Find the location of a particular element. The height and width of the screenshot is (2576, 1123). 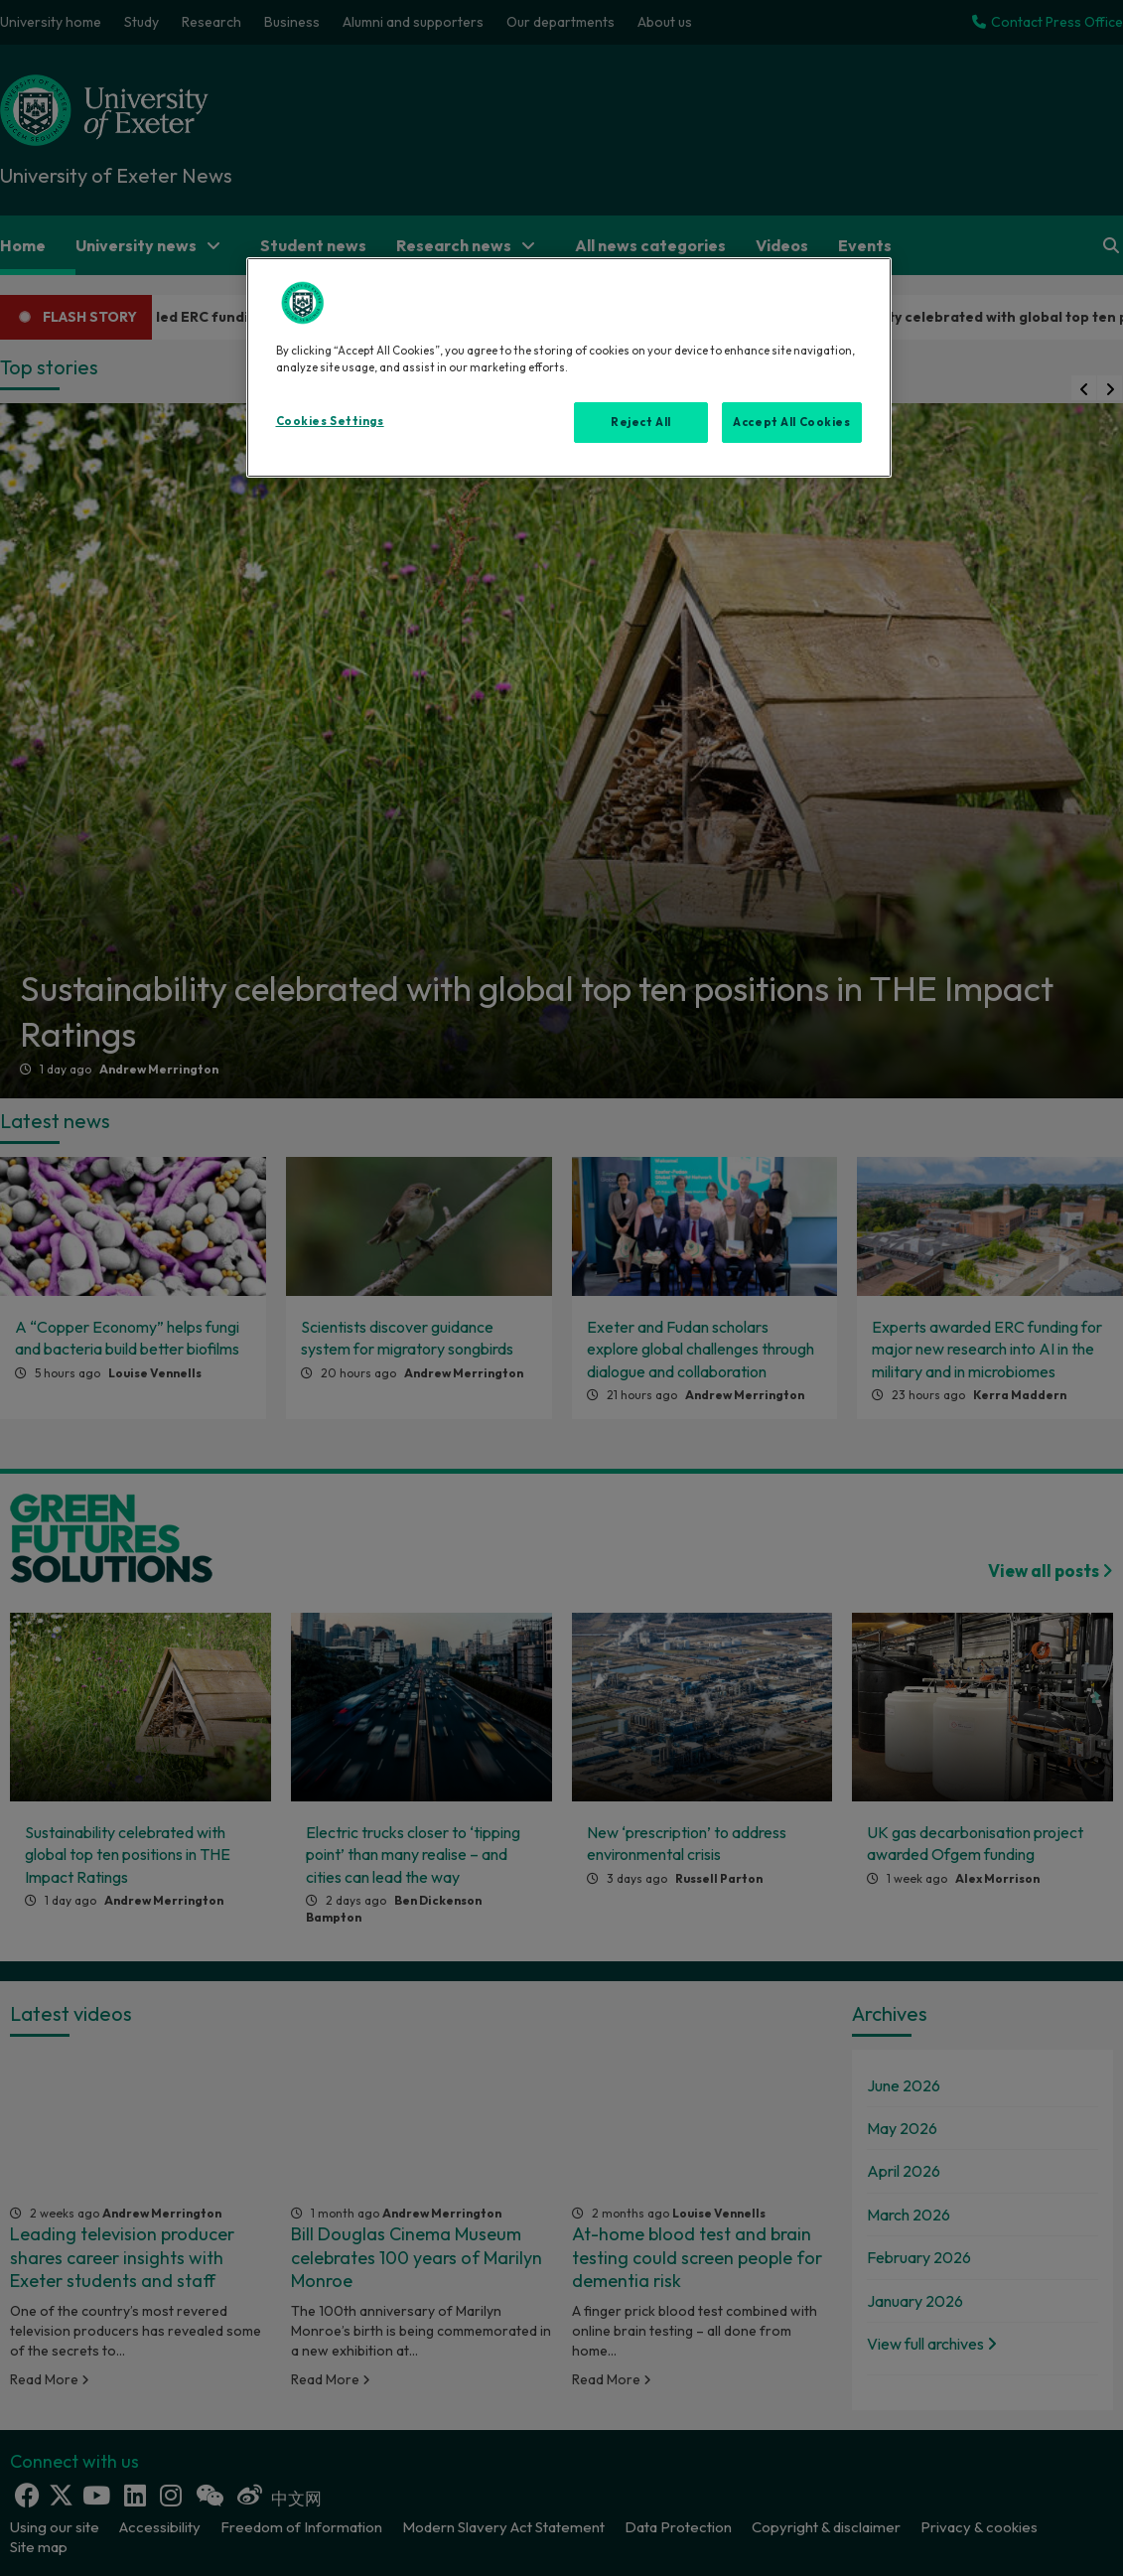

Cookies Settings [Cookies Settings, Opens the preference center dialog] is located at coordinates (330, 421).